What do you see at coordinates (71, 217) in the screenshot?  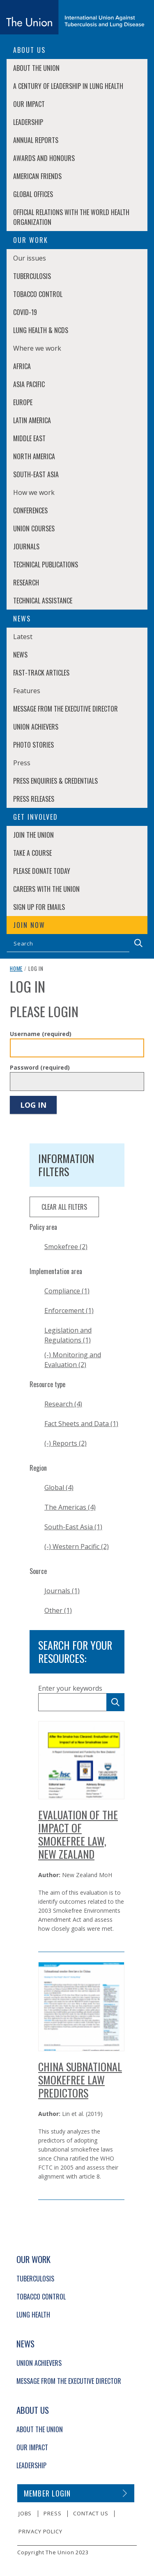 I see `Official relations with the World Health Organization` at bounding box center [71, 217].